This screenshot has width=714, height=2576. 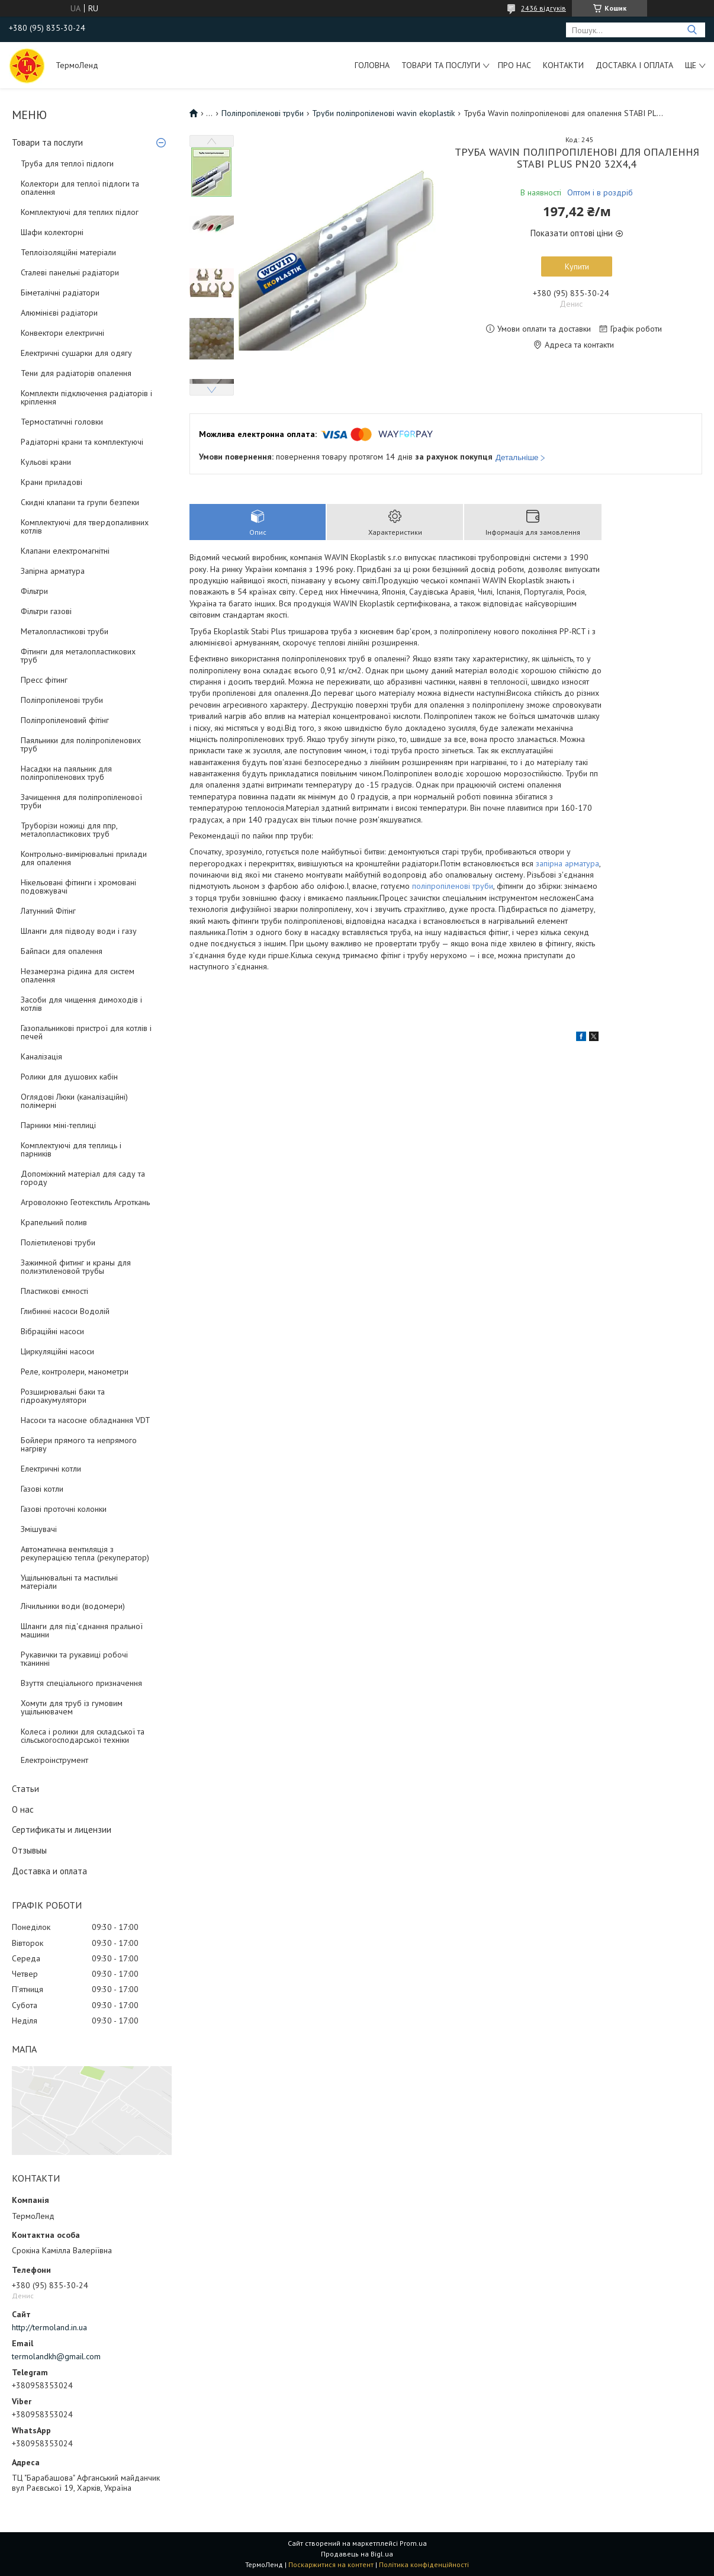 I want to click on Біметалічні радіатори, so click(x=60, y=292).